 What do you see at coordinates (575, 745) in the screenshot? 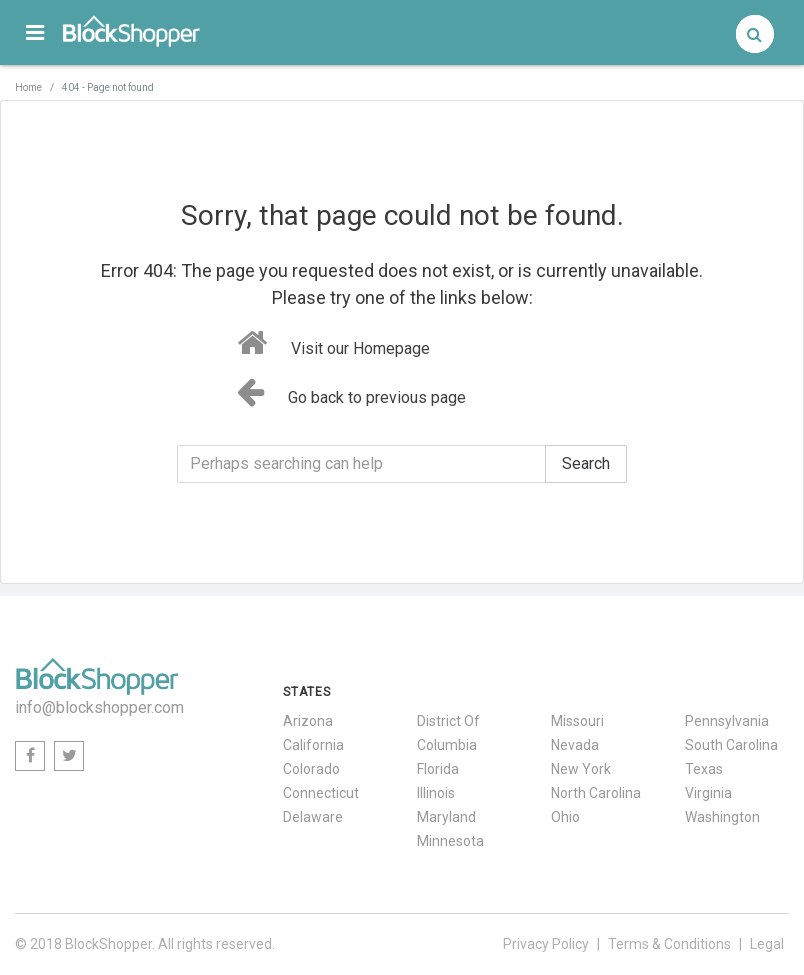
I see `Nevada` at bounding box center [575, 745].